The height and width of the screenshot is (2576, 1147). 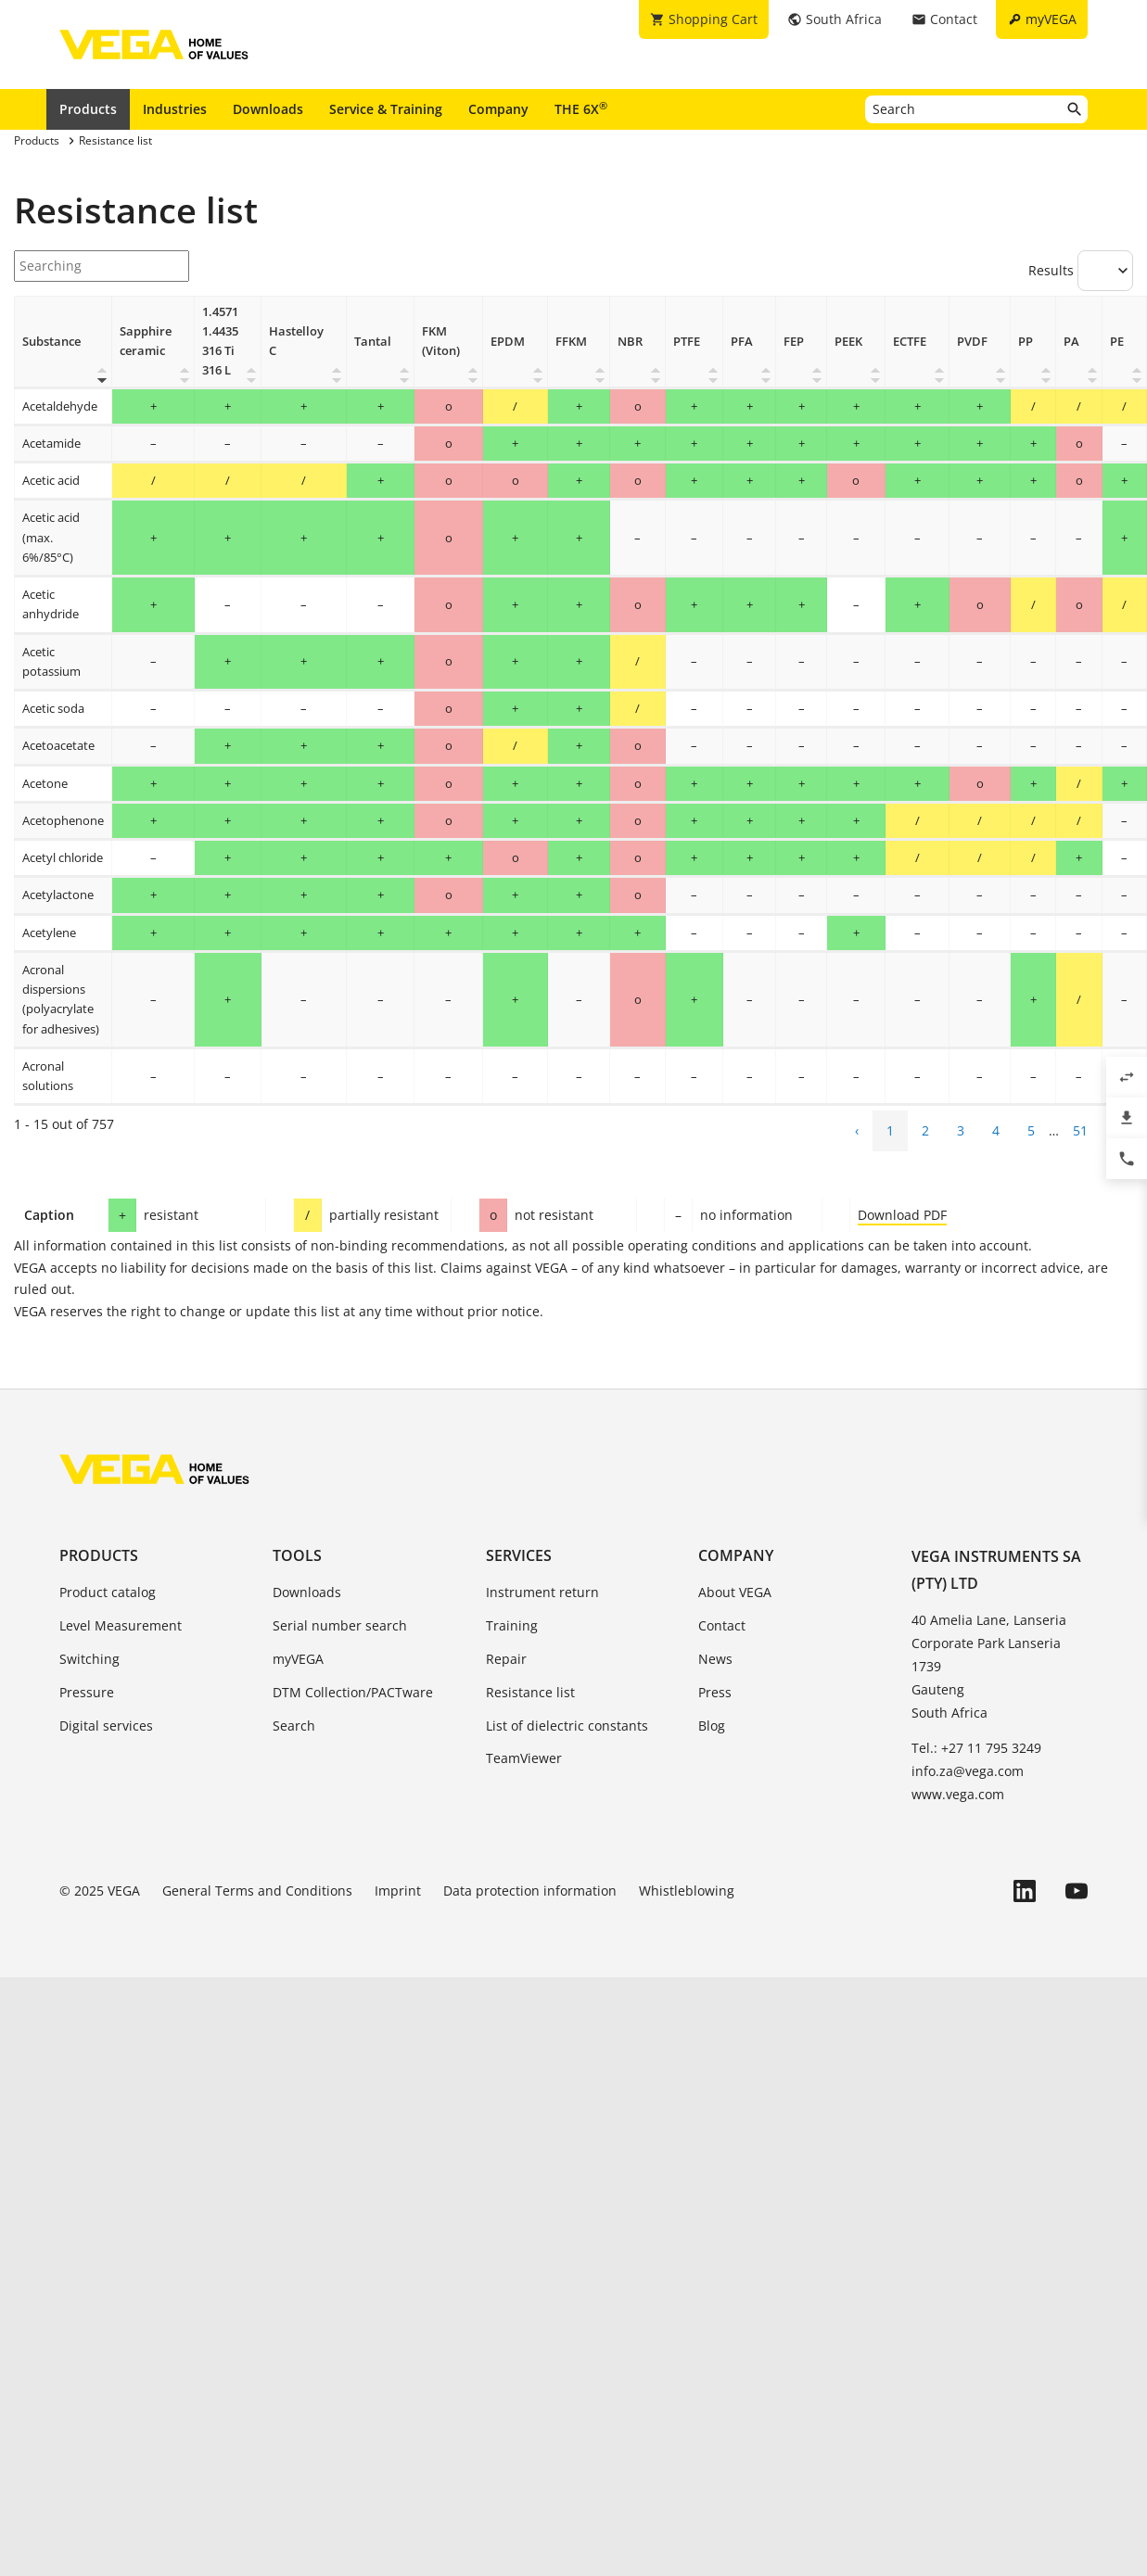 I want to click on FEP [FEP: activate to sort column ascending], so click(x=794, y=341).